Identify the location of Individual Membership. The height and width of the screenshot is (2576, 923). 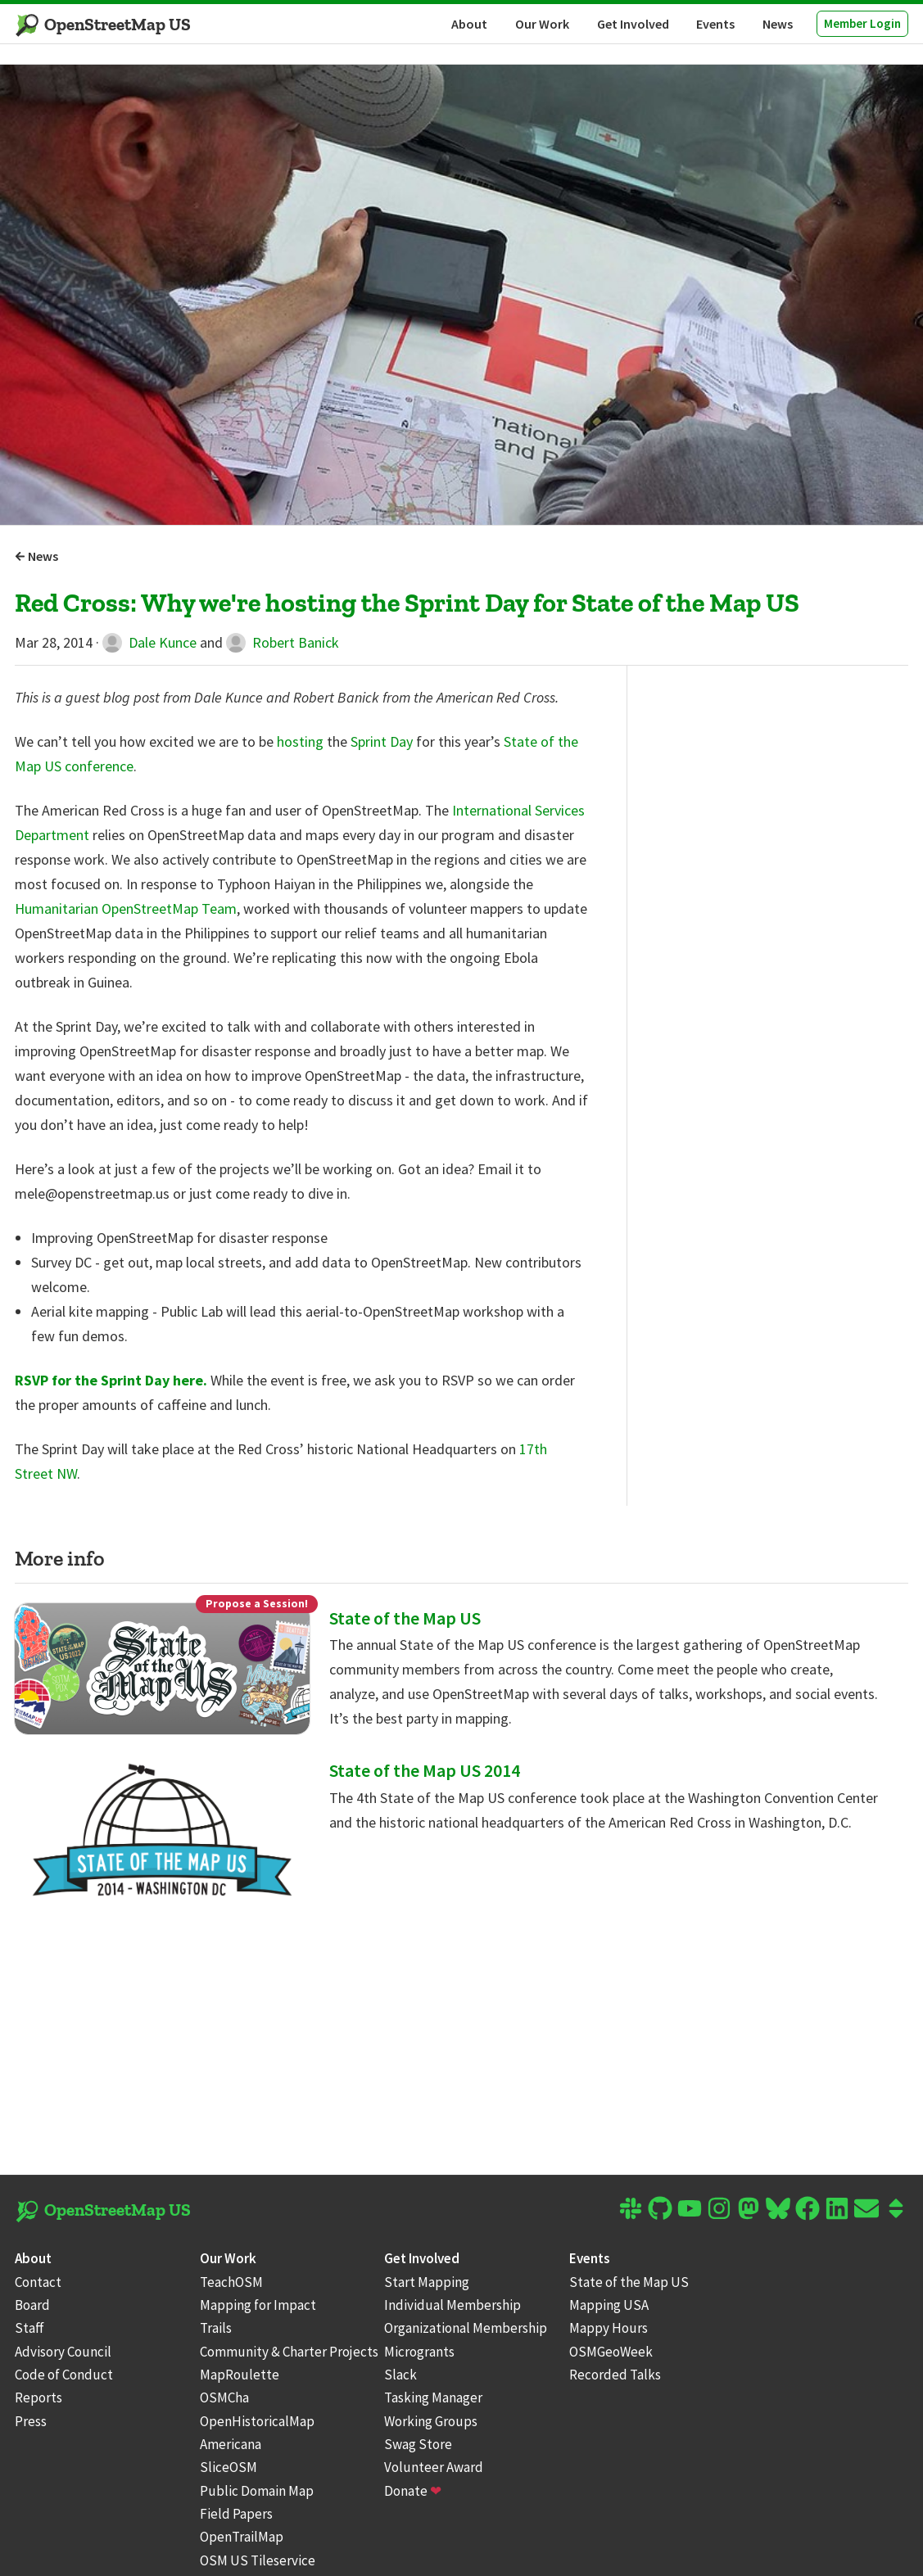
(452, 2305).